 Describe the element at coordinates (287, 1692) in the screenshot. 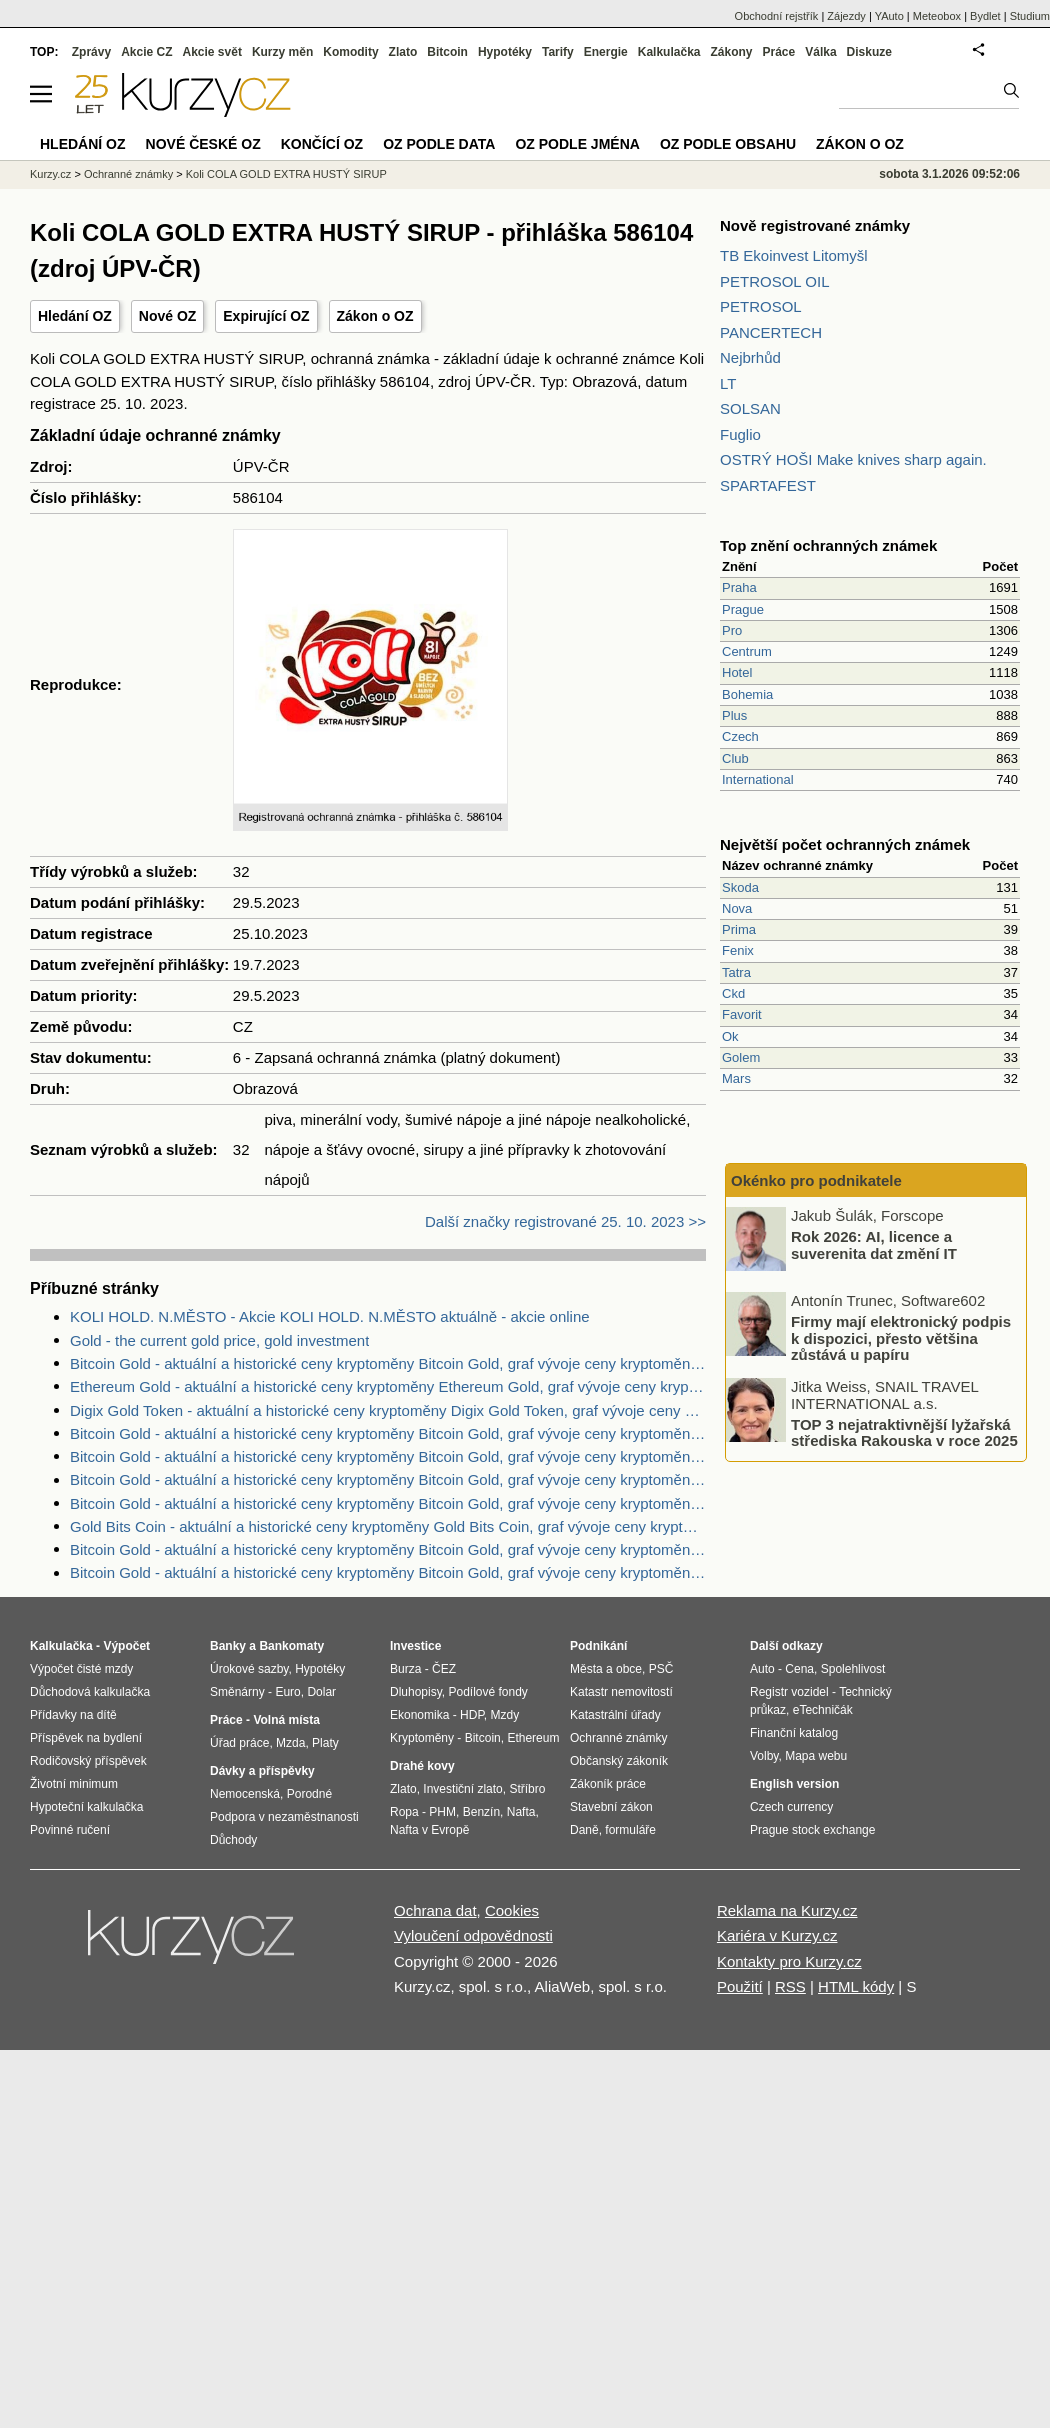

I see `Euro` at that location.